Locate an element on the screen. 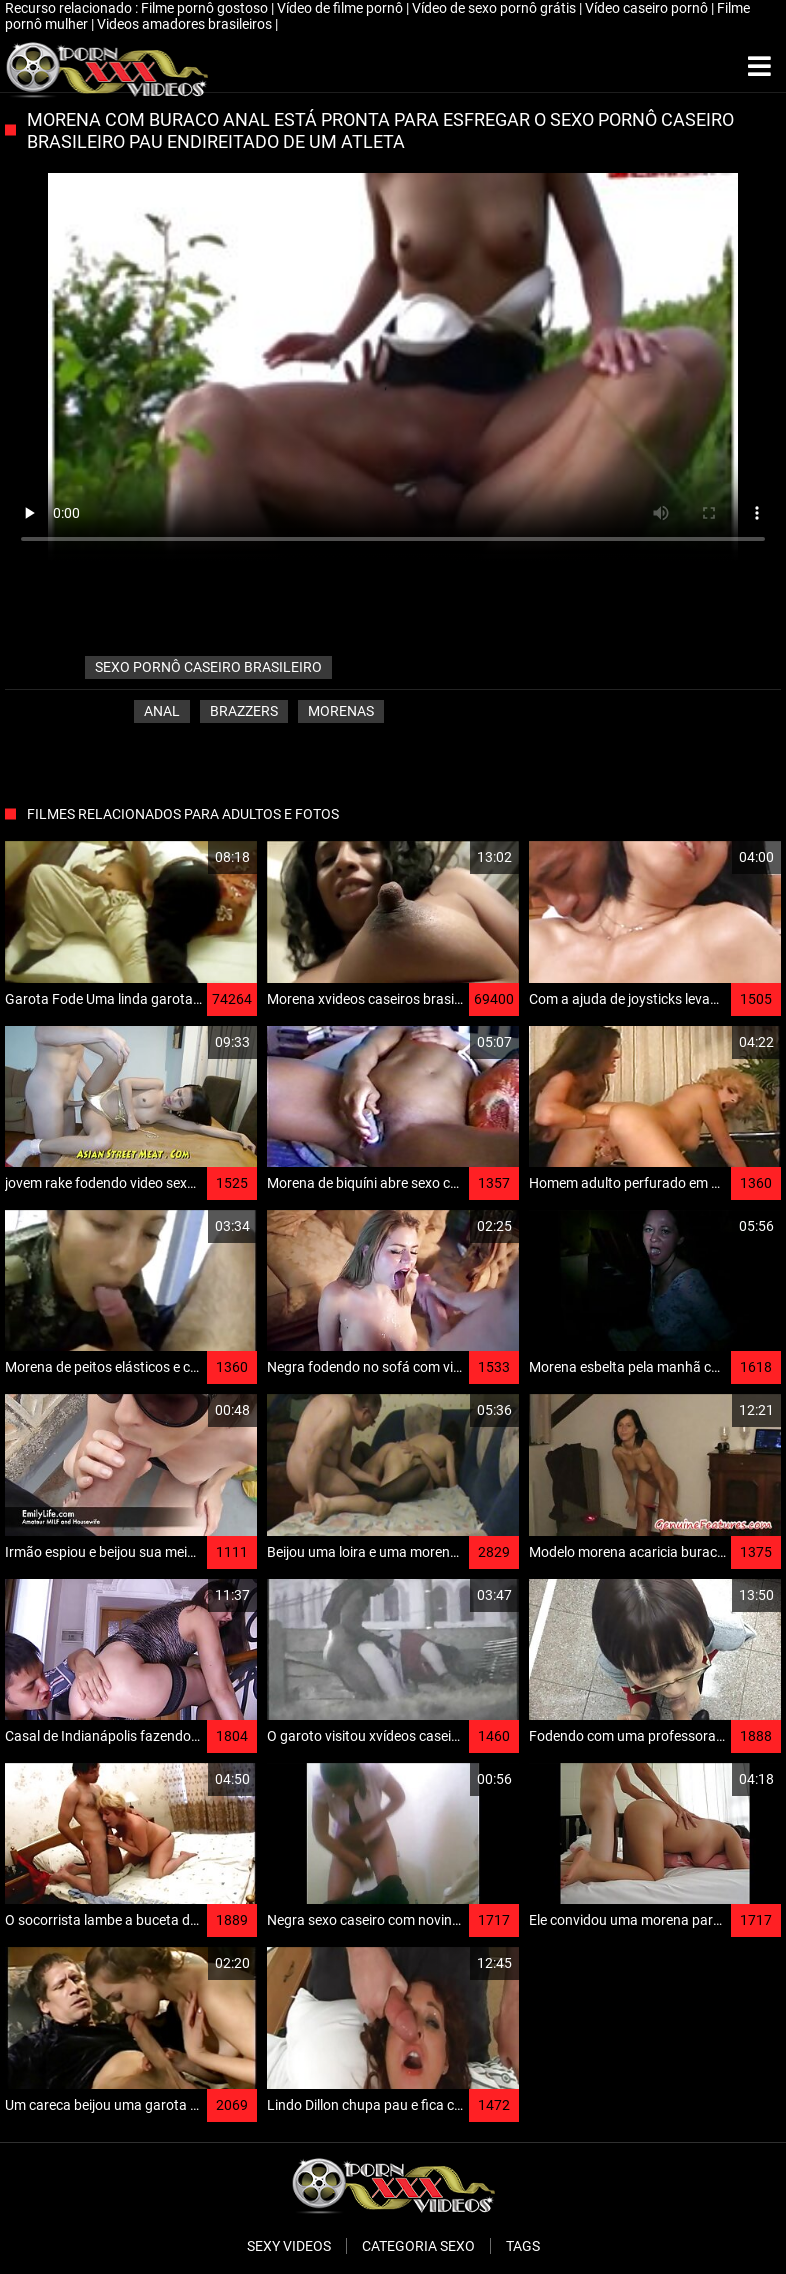  Vídeo caseiro pornô is located at coordinates (648, 8).